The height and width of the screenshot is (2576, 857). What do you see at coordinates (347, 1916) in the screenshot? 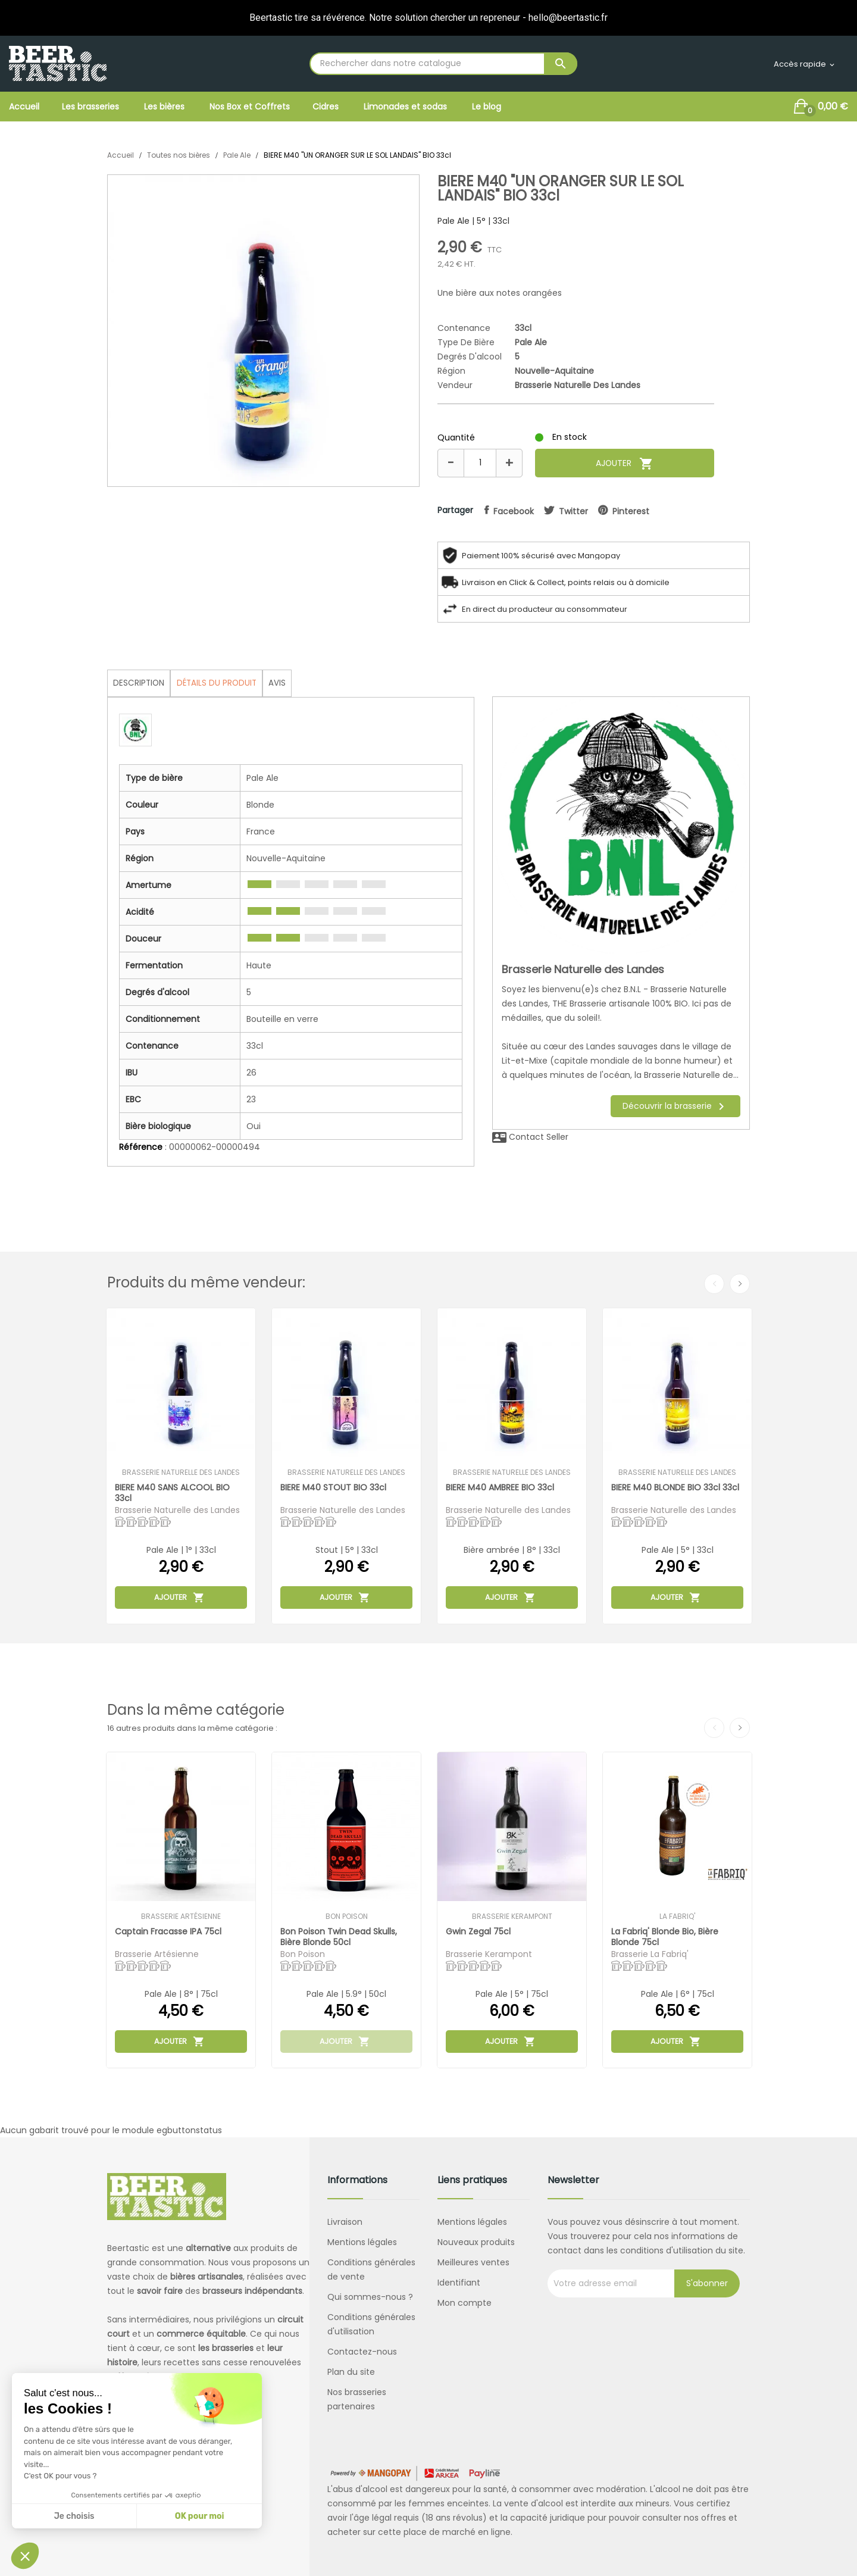
I see `Bon Poison` at bounding box center [347, 1916].